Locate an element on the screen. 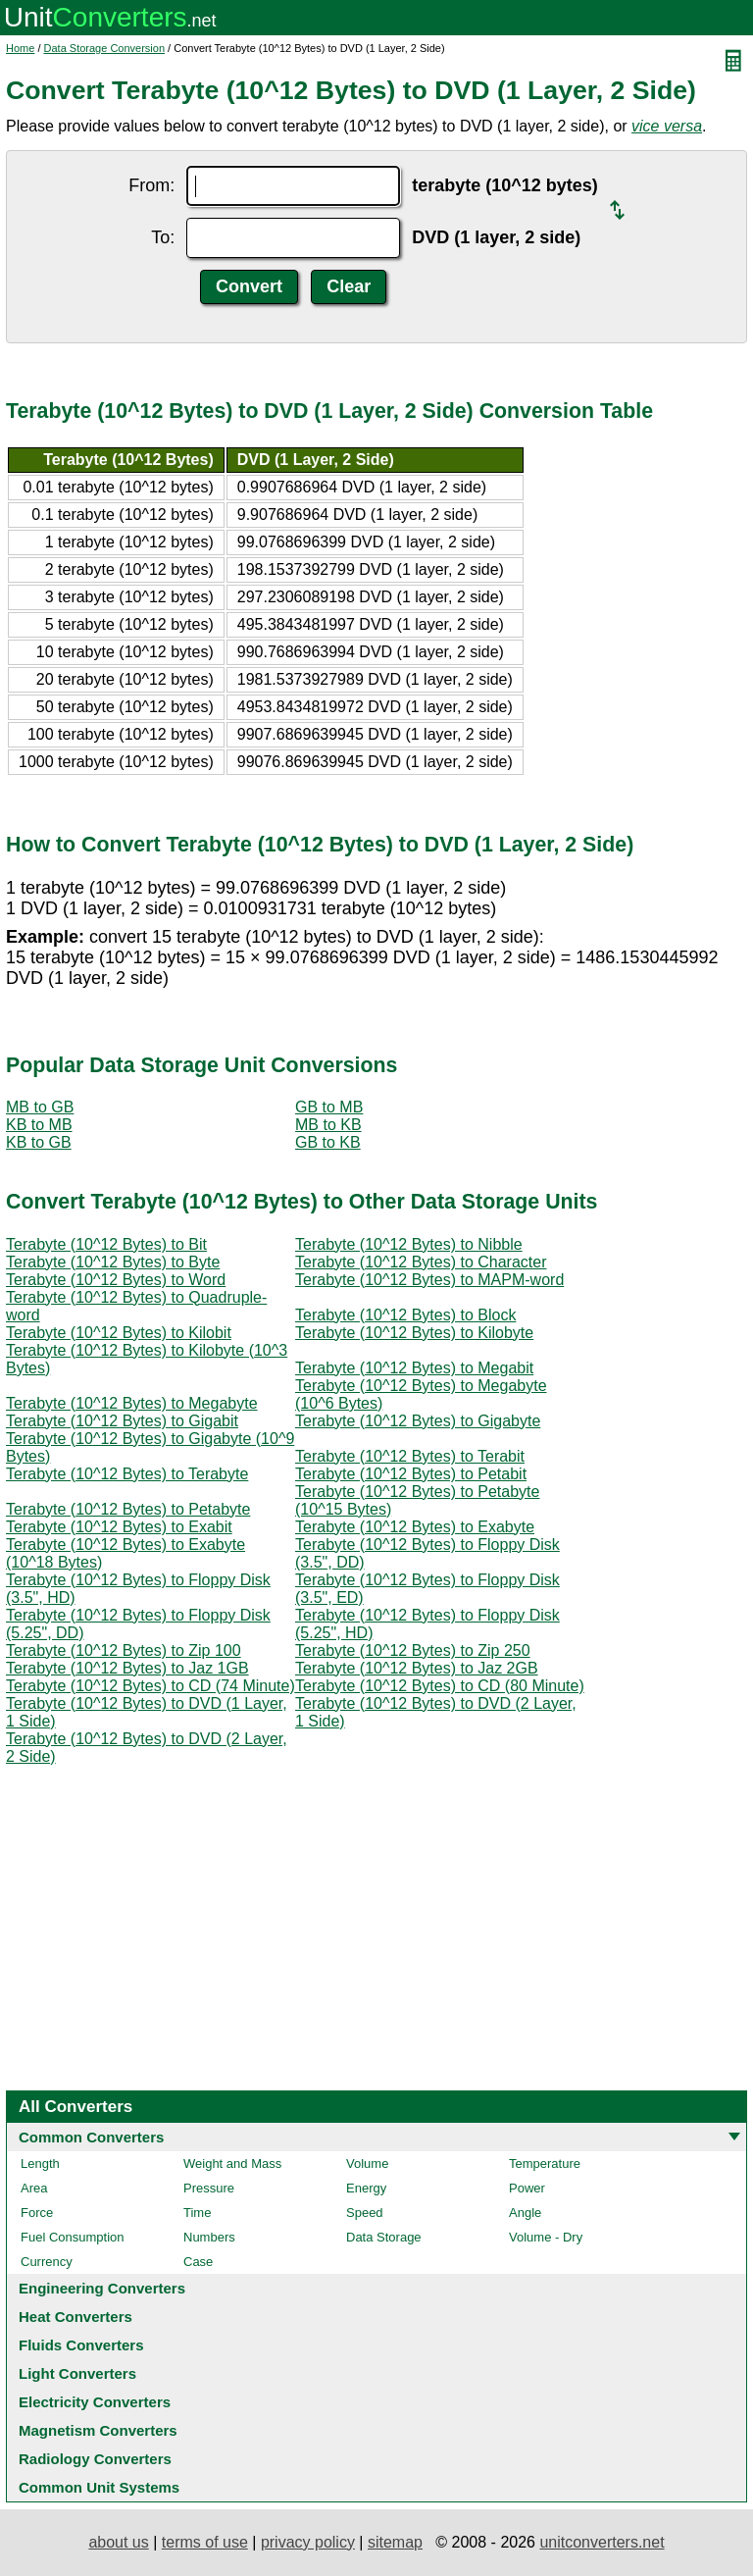 This screenshot has height=2576, width=753. Terabyte (10^12 Bytes) to Megabyte is located at coordinates (132, 1403).